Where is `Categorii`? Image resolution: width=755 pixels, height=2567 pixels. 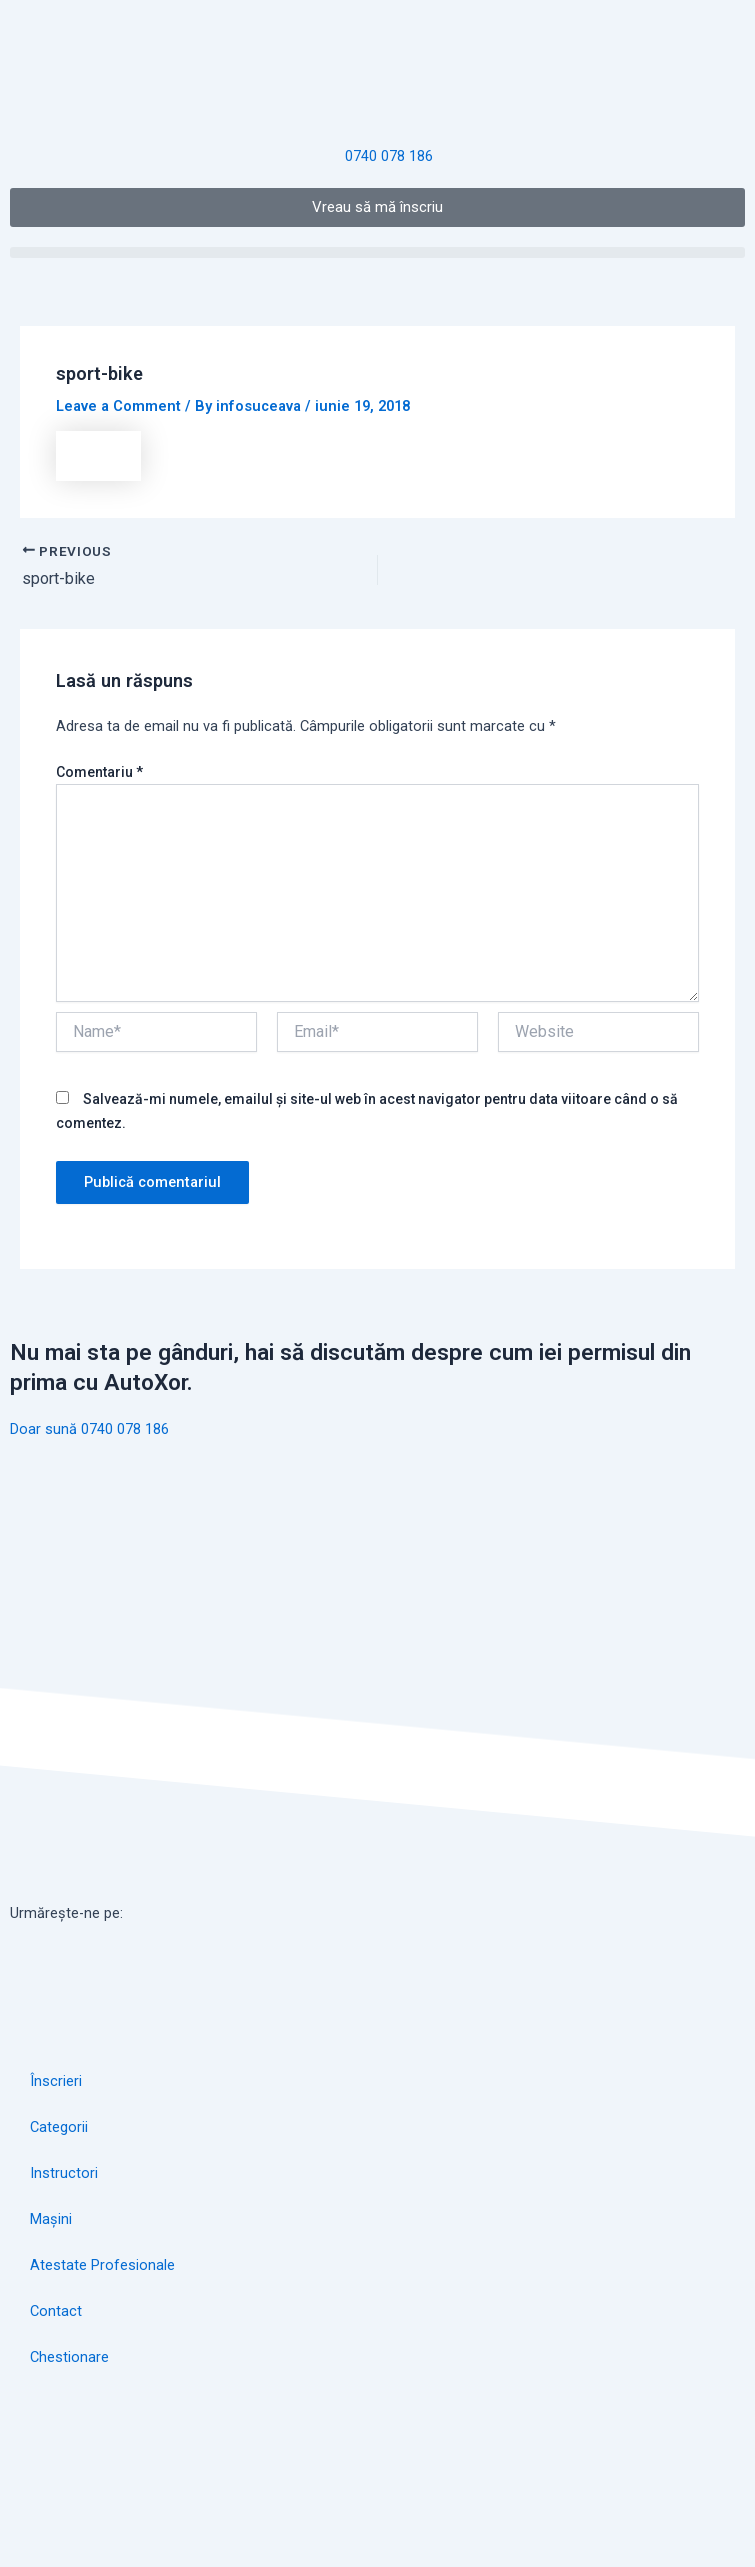 Categorii is located at coordinates (59, 2127).